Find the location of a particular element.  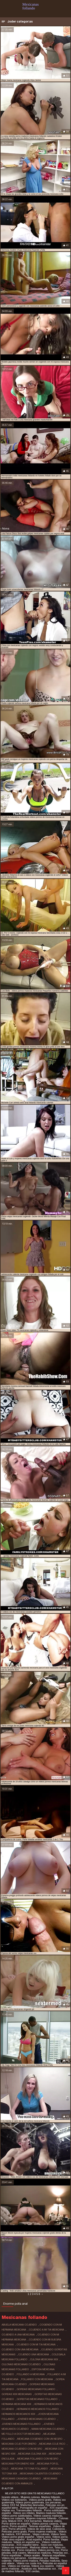

Maduras españolas is located at coordinates (53, 2555).